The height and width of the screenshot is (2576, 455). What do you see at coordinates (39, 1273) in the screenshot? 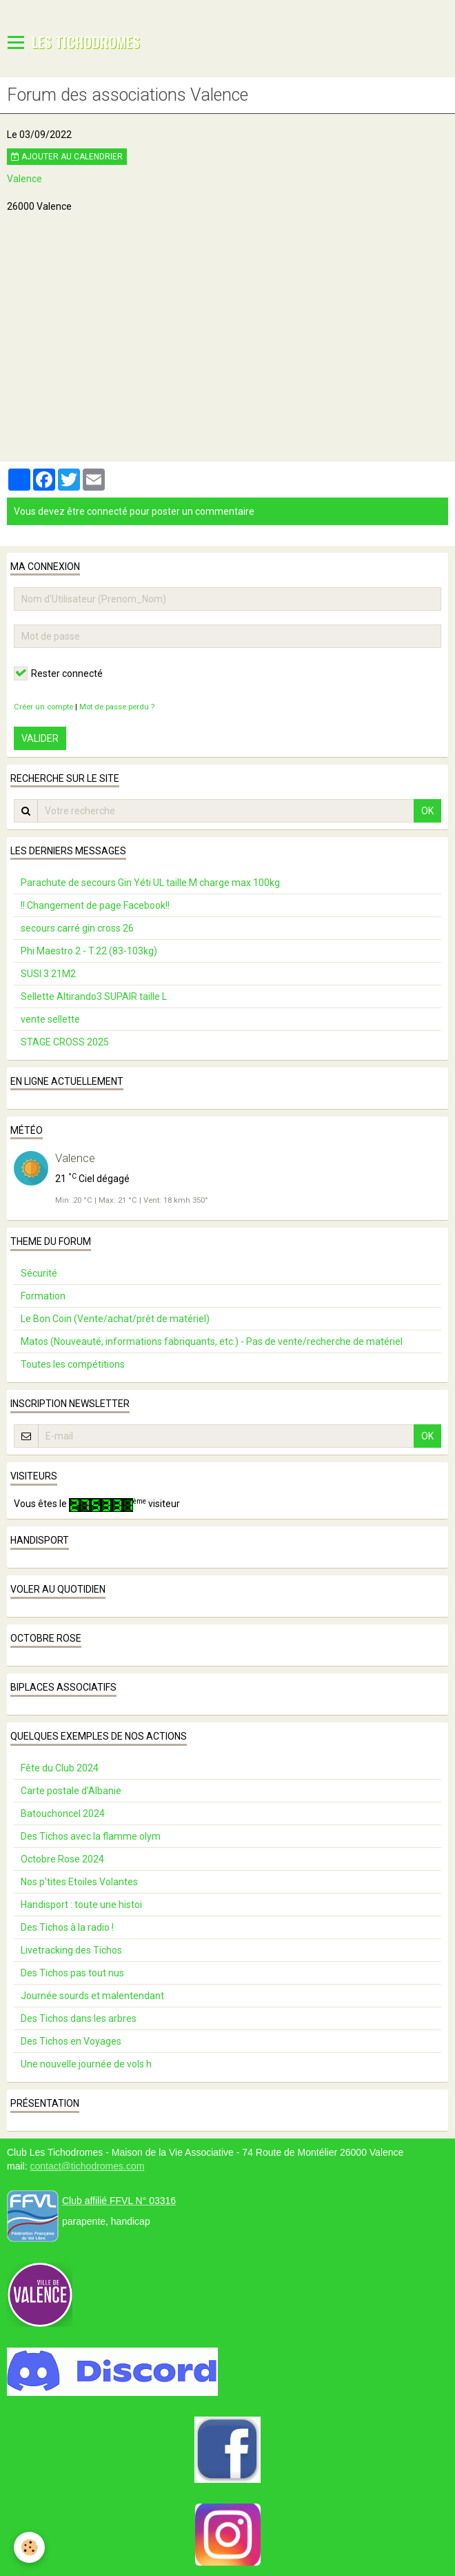
I see `Sécurité` at bounding box center [39, 1273].